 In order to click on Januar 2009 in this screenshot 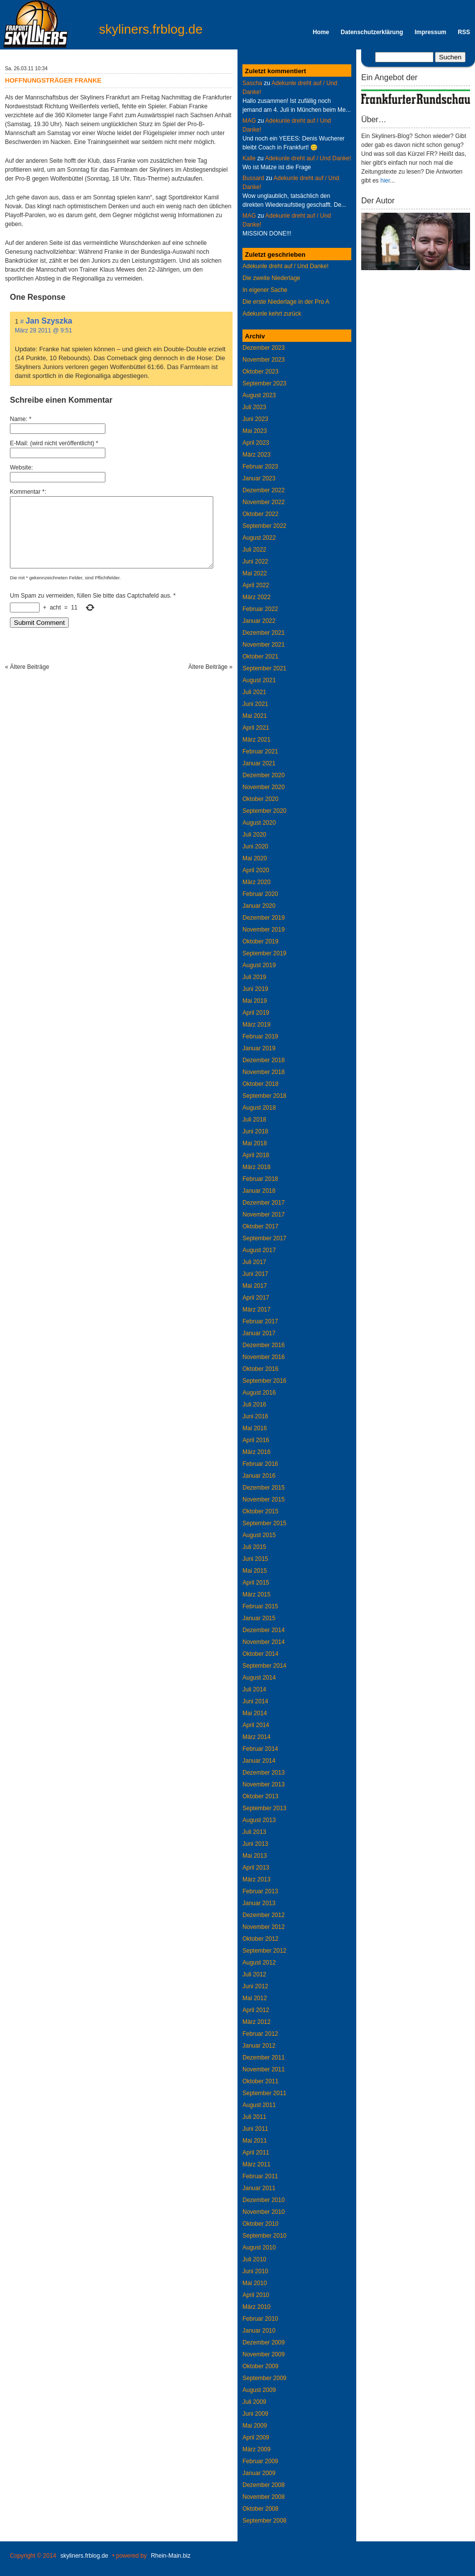, I will do `click(259, 2473)`.